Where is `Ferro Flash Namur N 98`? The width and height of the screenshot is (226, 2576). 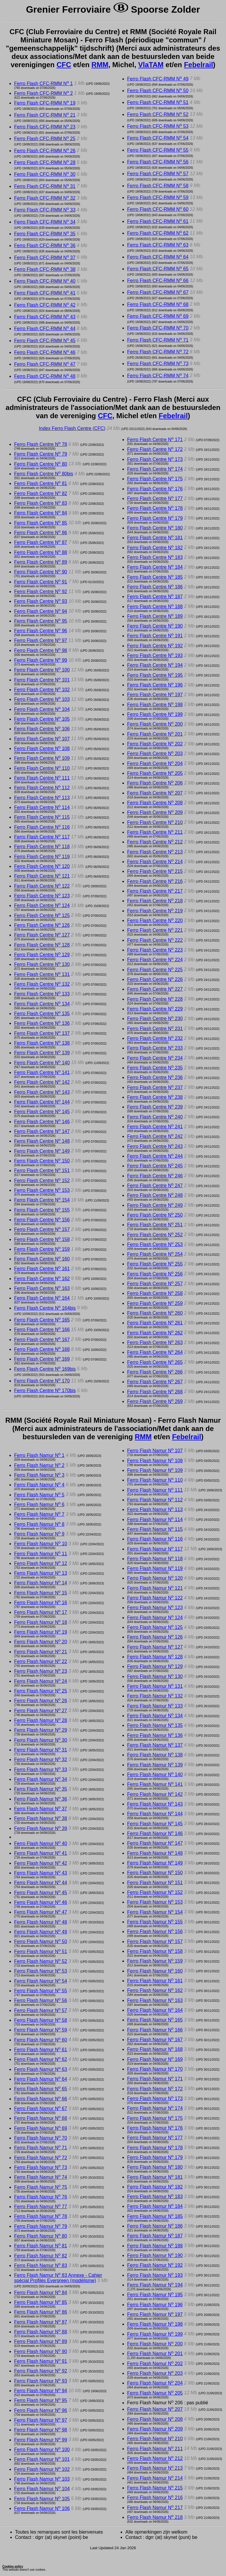
Ferro Flash Namur N 98 is located at coordinates (40, 2429).